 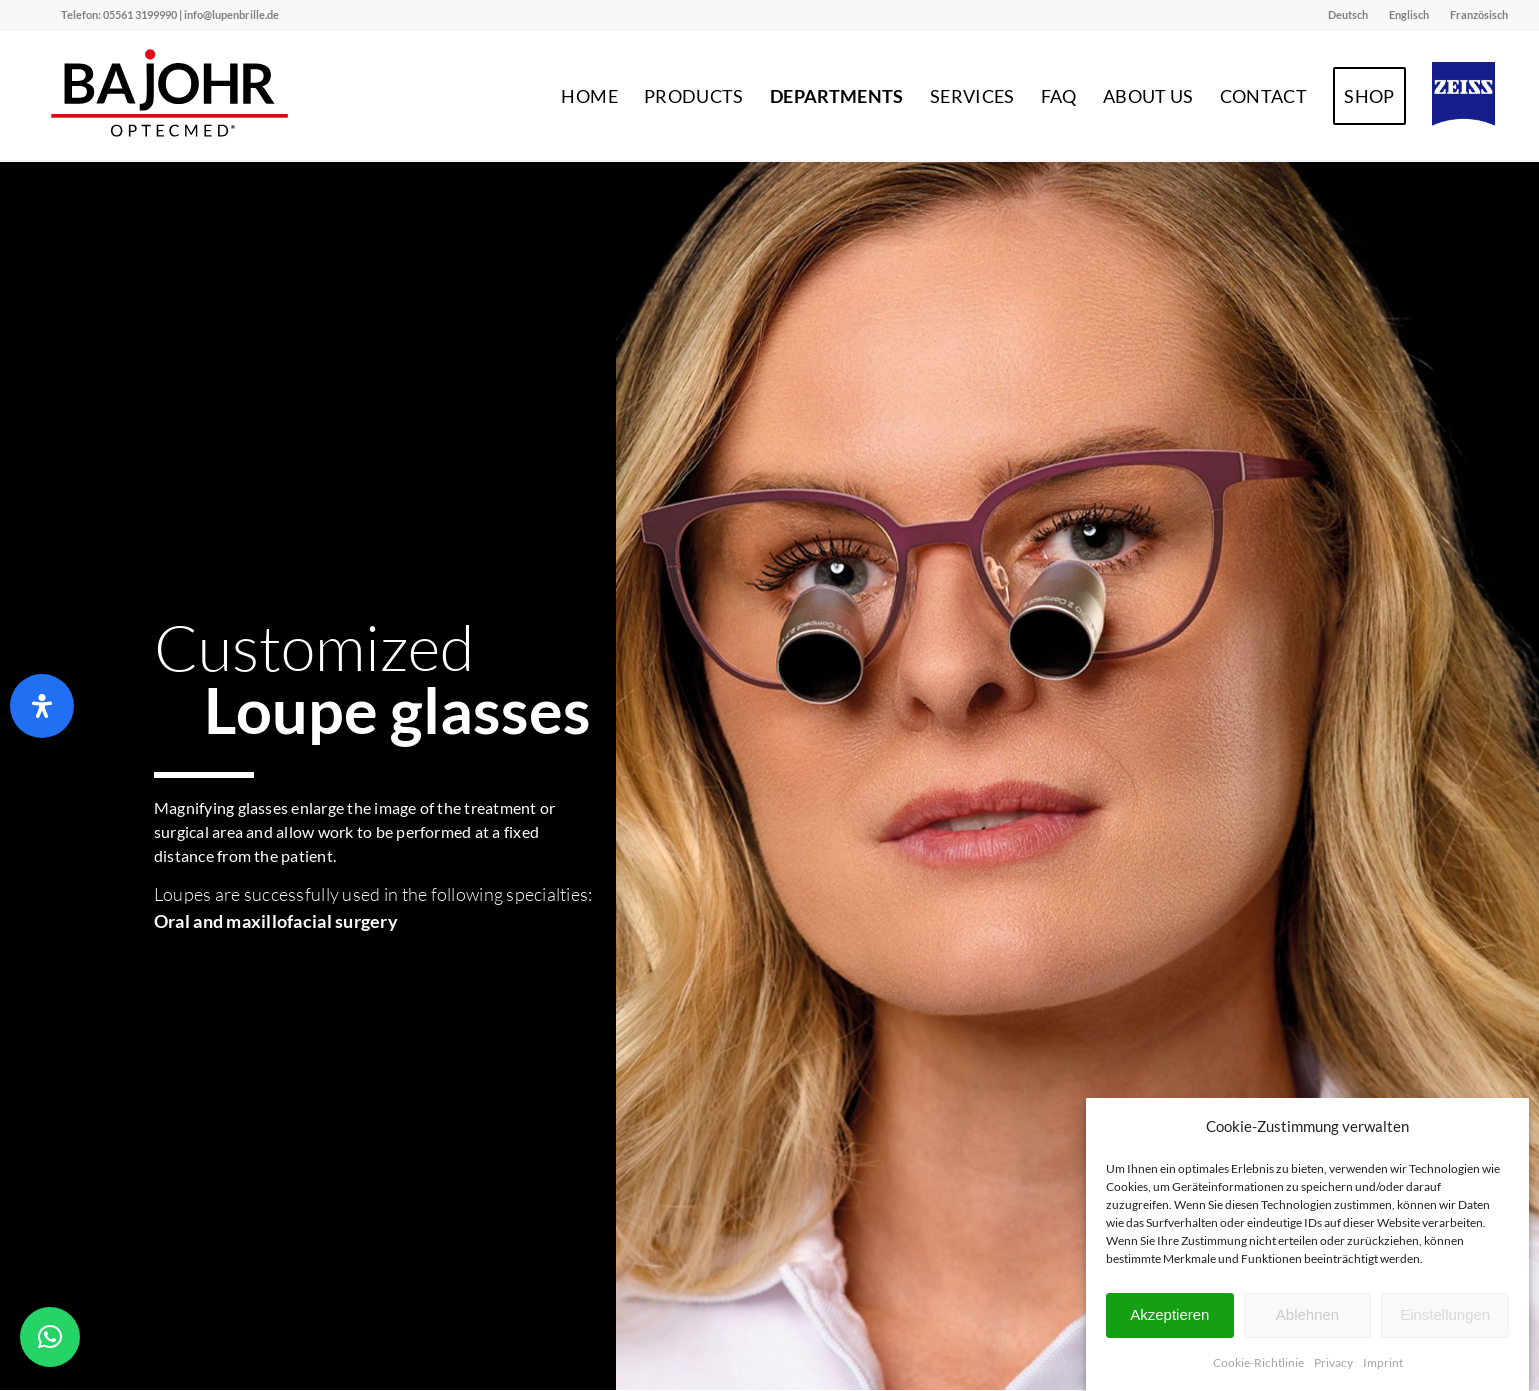 What do you see at coordinates (170, 96) in the screenshot?
I see `[Bajohr OPTECmed – Ihr Spezialist für Lupenbrillen]` at bounding box center [170, 96].